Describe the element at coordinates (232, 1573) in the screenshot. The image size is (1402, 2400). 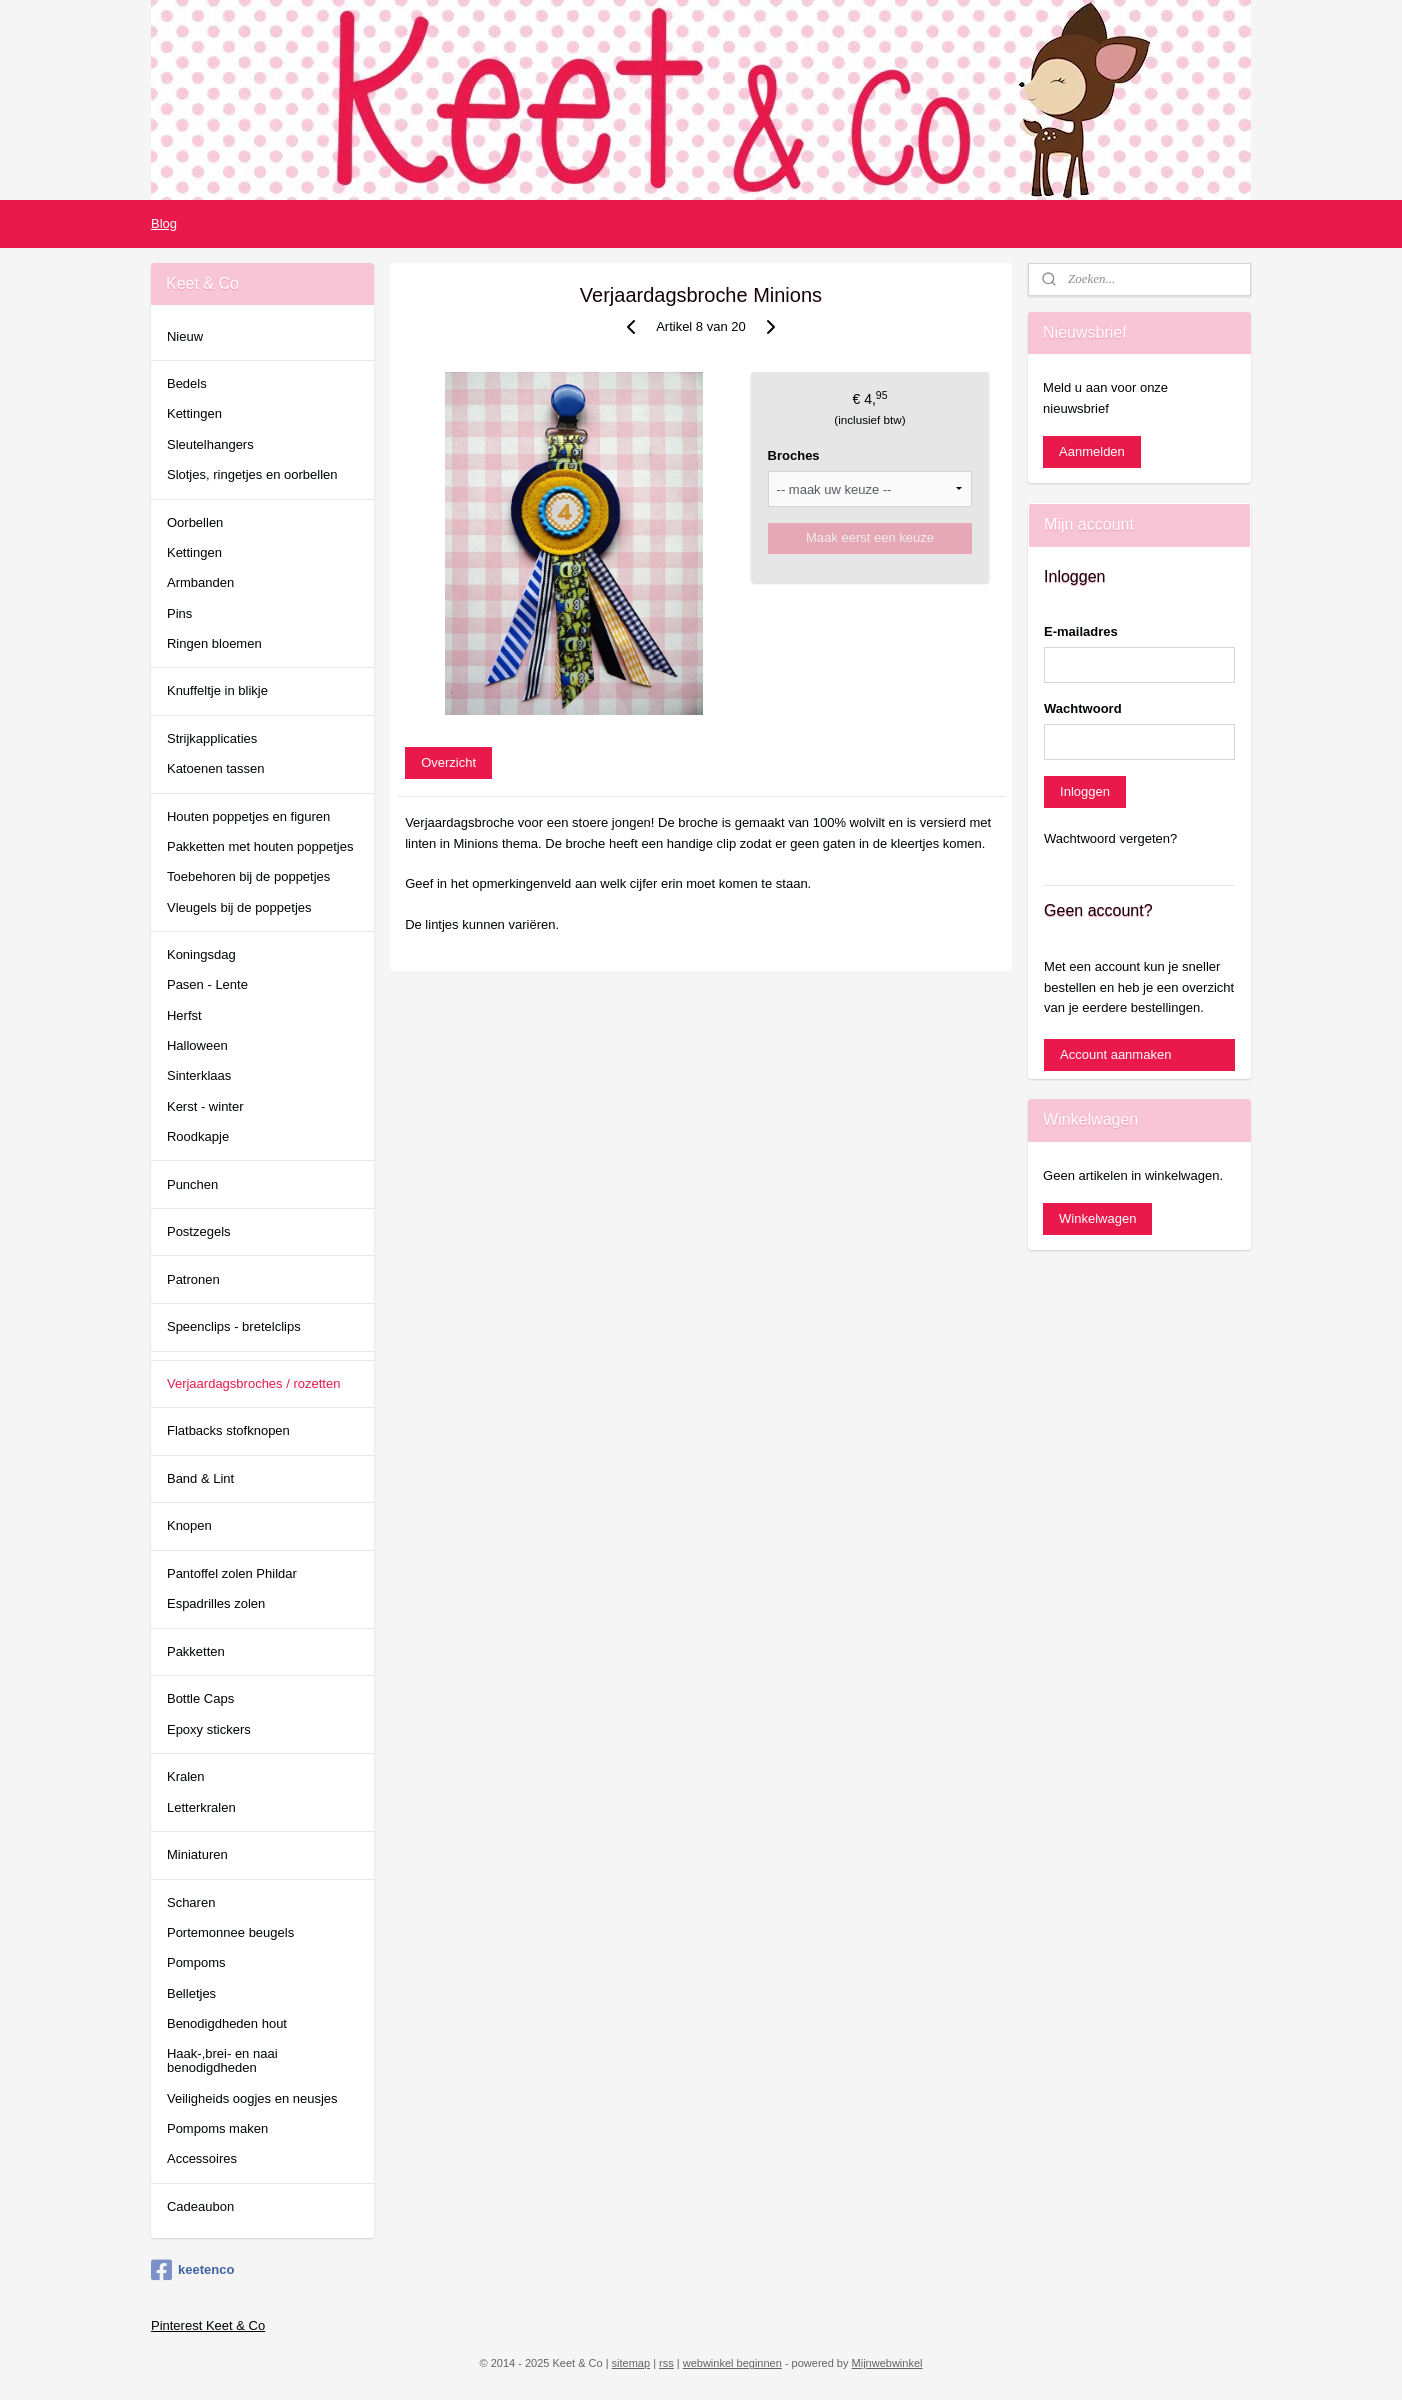
I see `Pantoffel zolen Phildar` at that location.